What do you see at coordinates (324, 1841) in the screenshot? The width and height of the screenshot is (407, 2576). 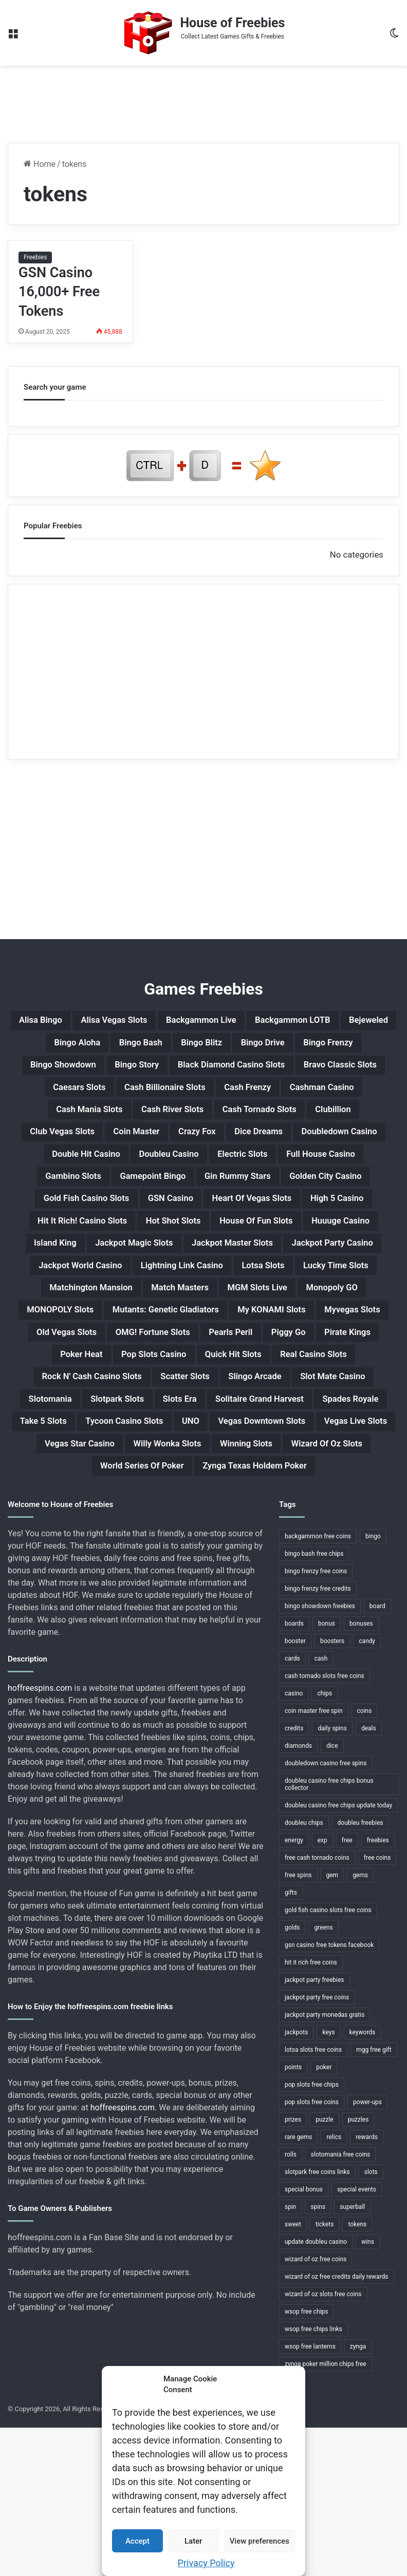 I see `chips [chips (18 items)]` at bounding box center [324, 1841].